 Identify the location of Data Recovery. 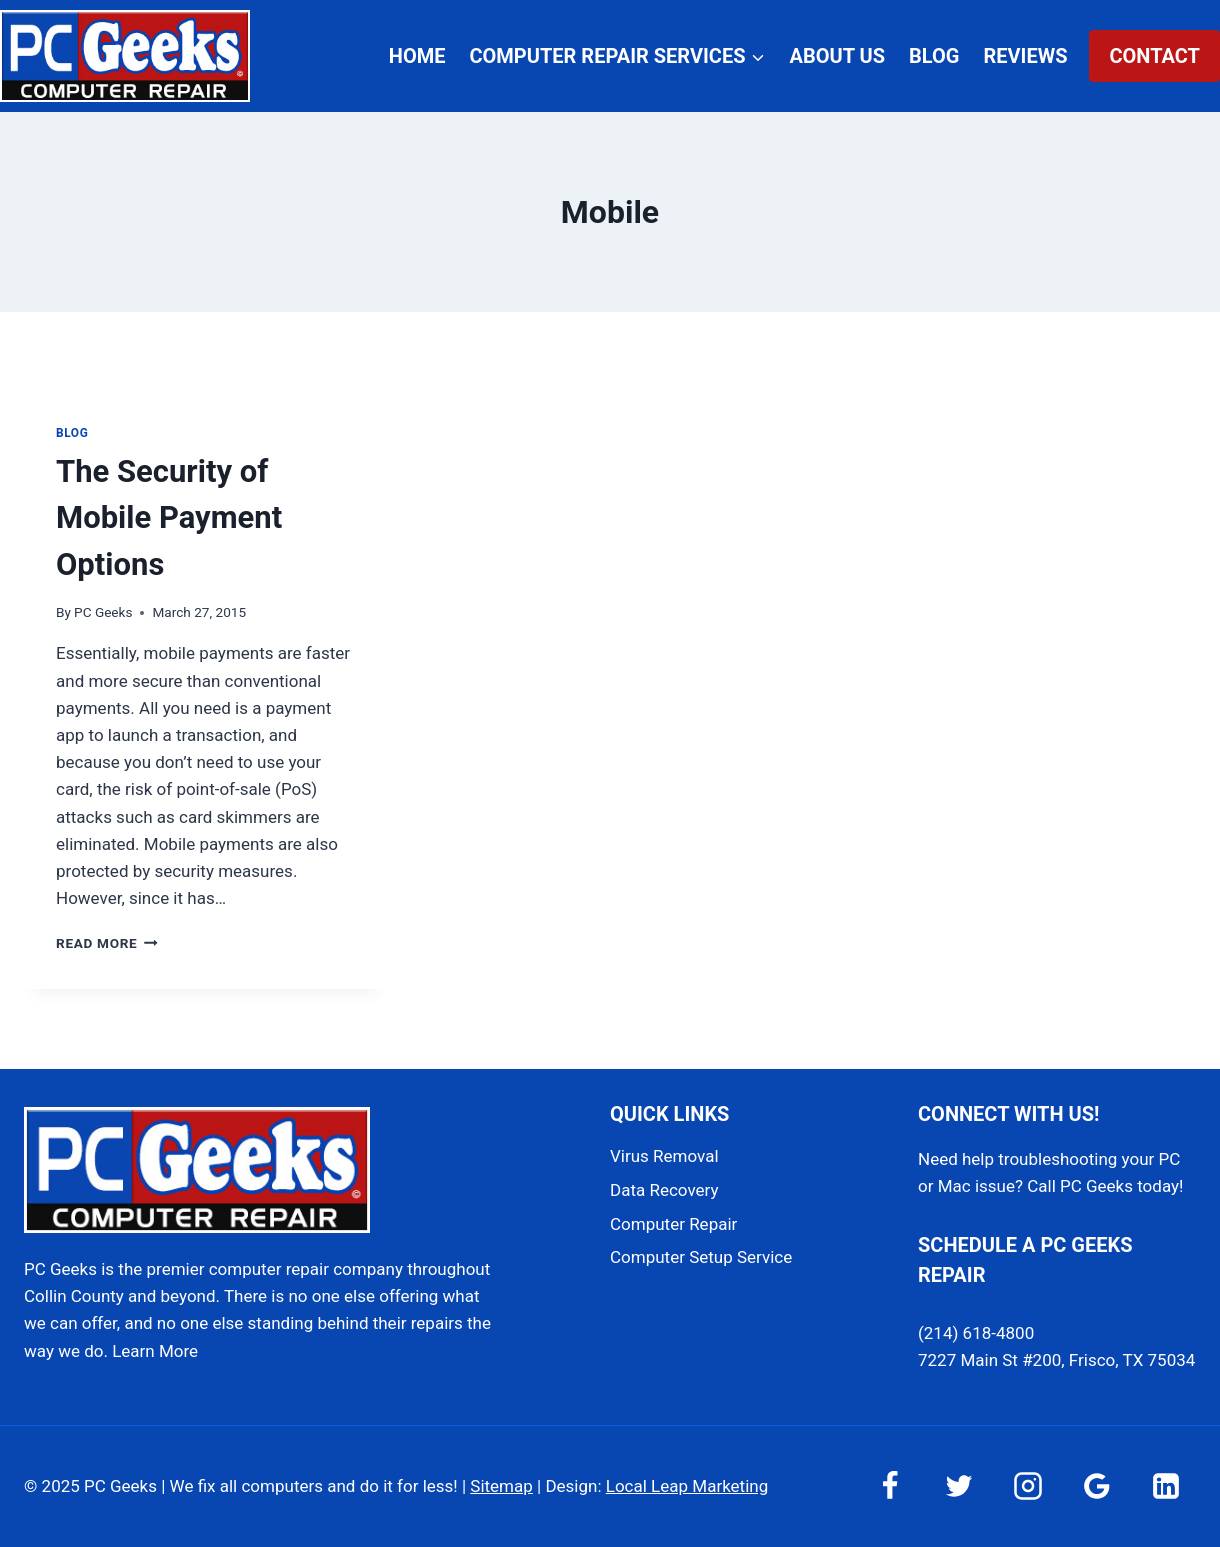
(664, 1190).